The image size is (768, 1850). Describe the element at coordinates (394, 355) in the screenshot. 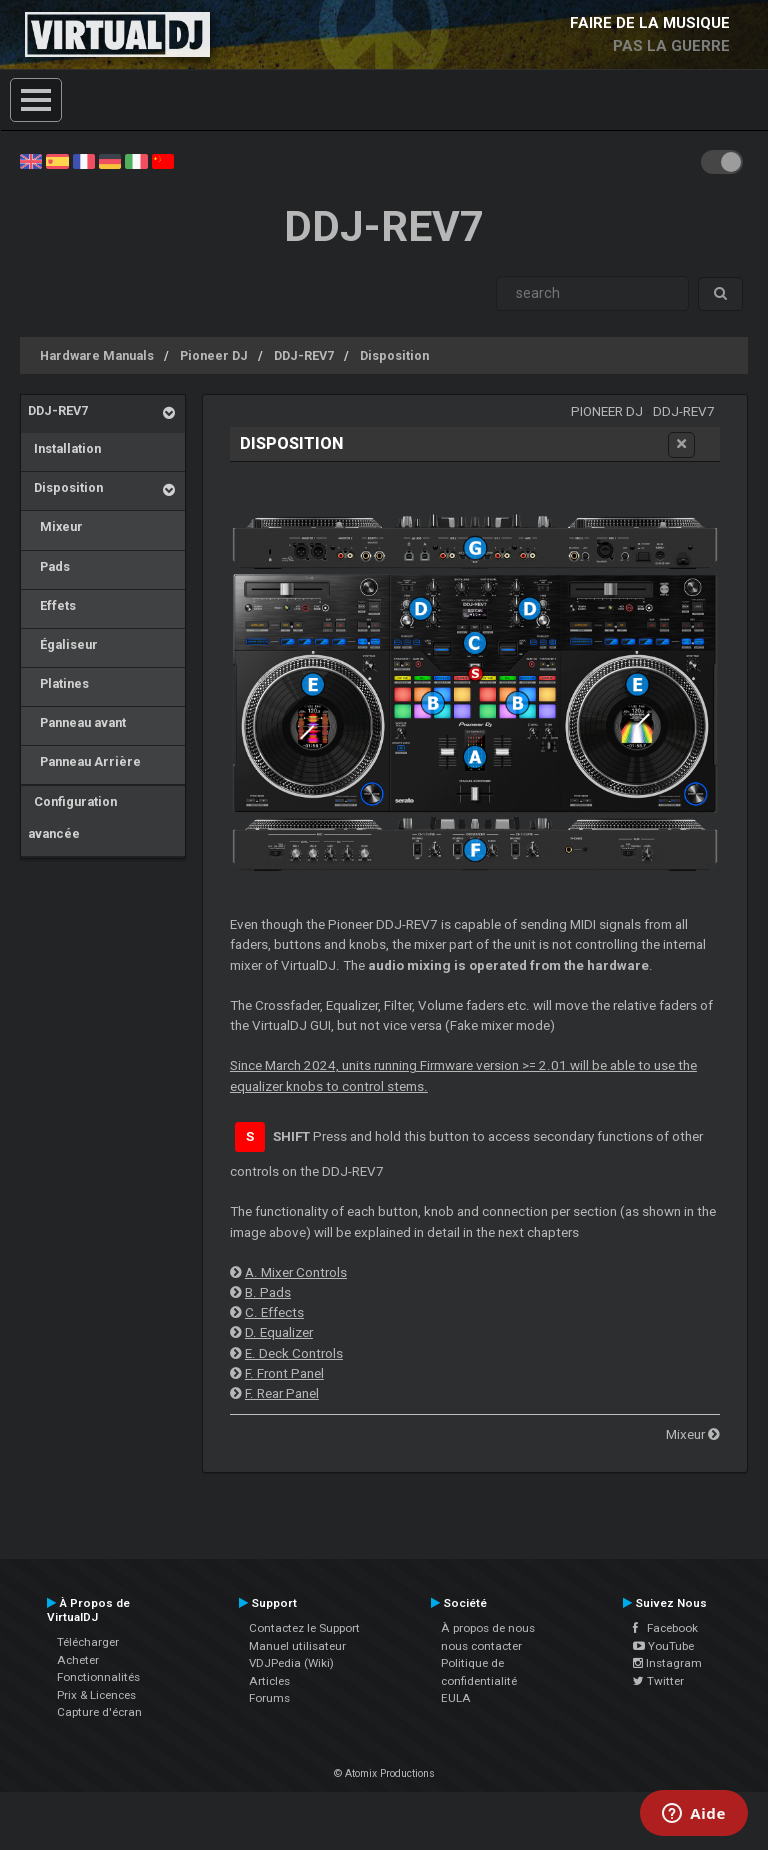

I see `Disposition` at that location.